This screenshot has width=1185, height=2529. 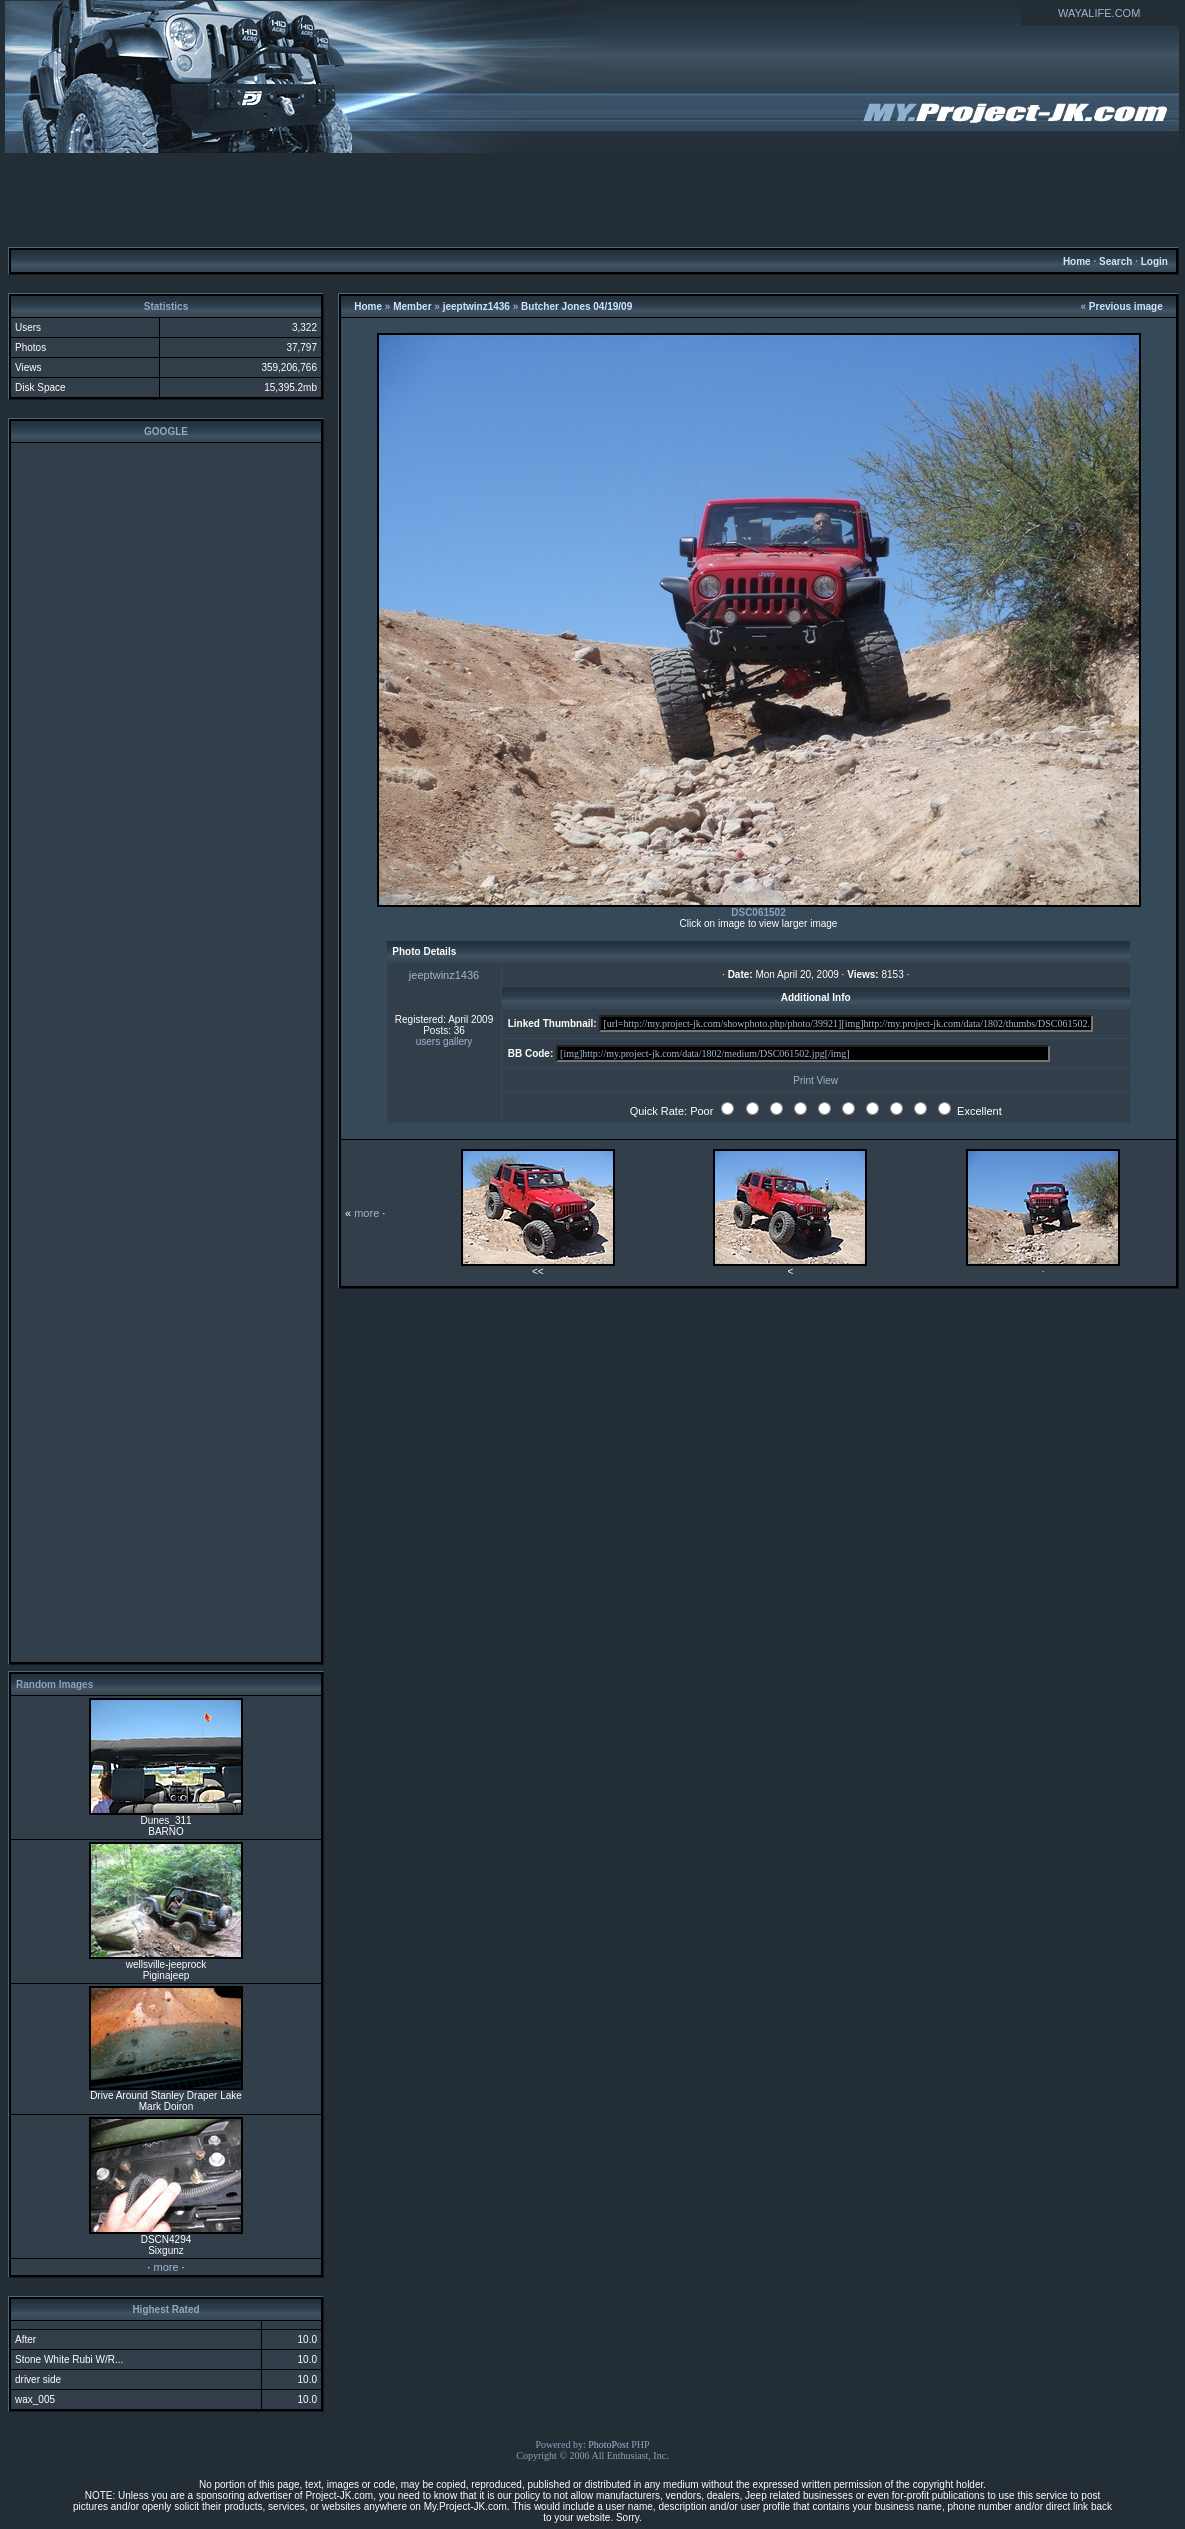 What do you see at coordinates (1115, 261) in the screenshot?
I see `Search` at bounding box center [1115, 261].